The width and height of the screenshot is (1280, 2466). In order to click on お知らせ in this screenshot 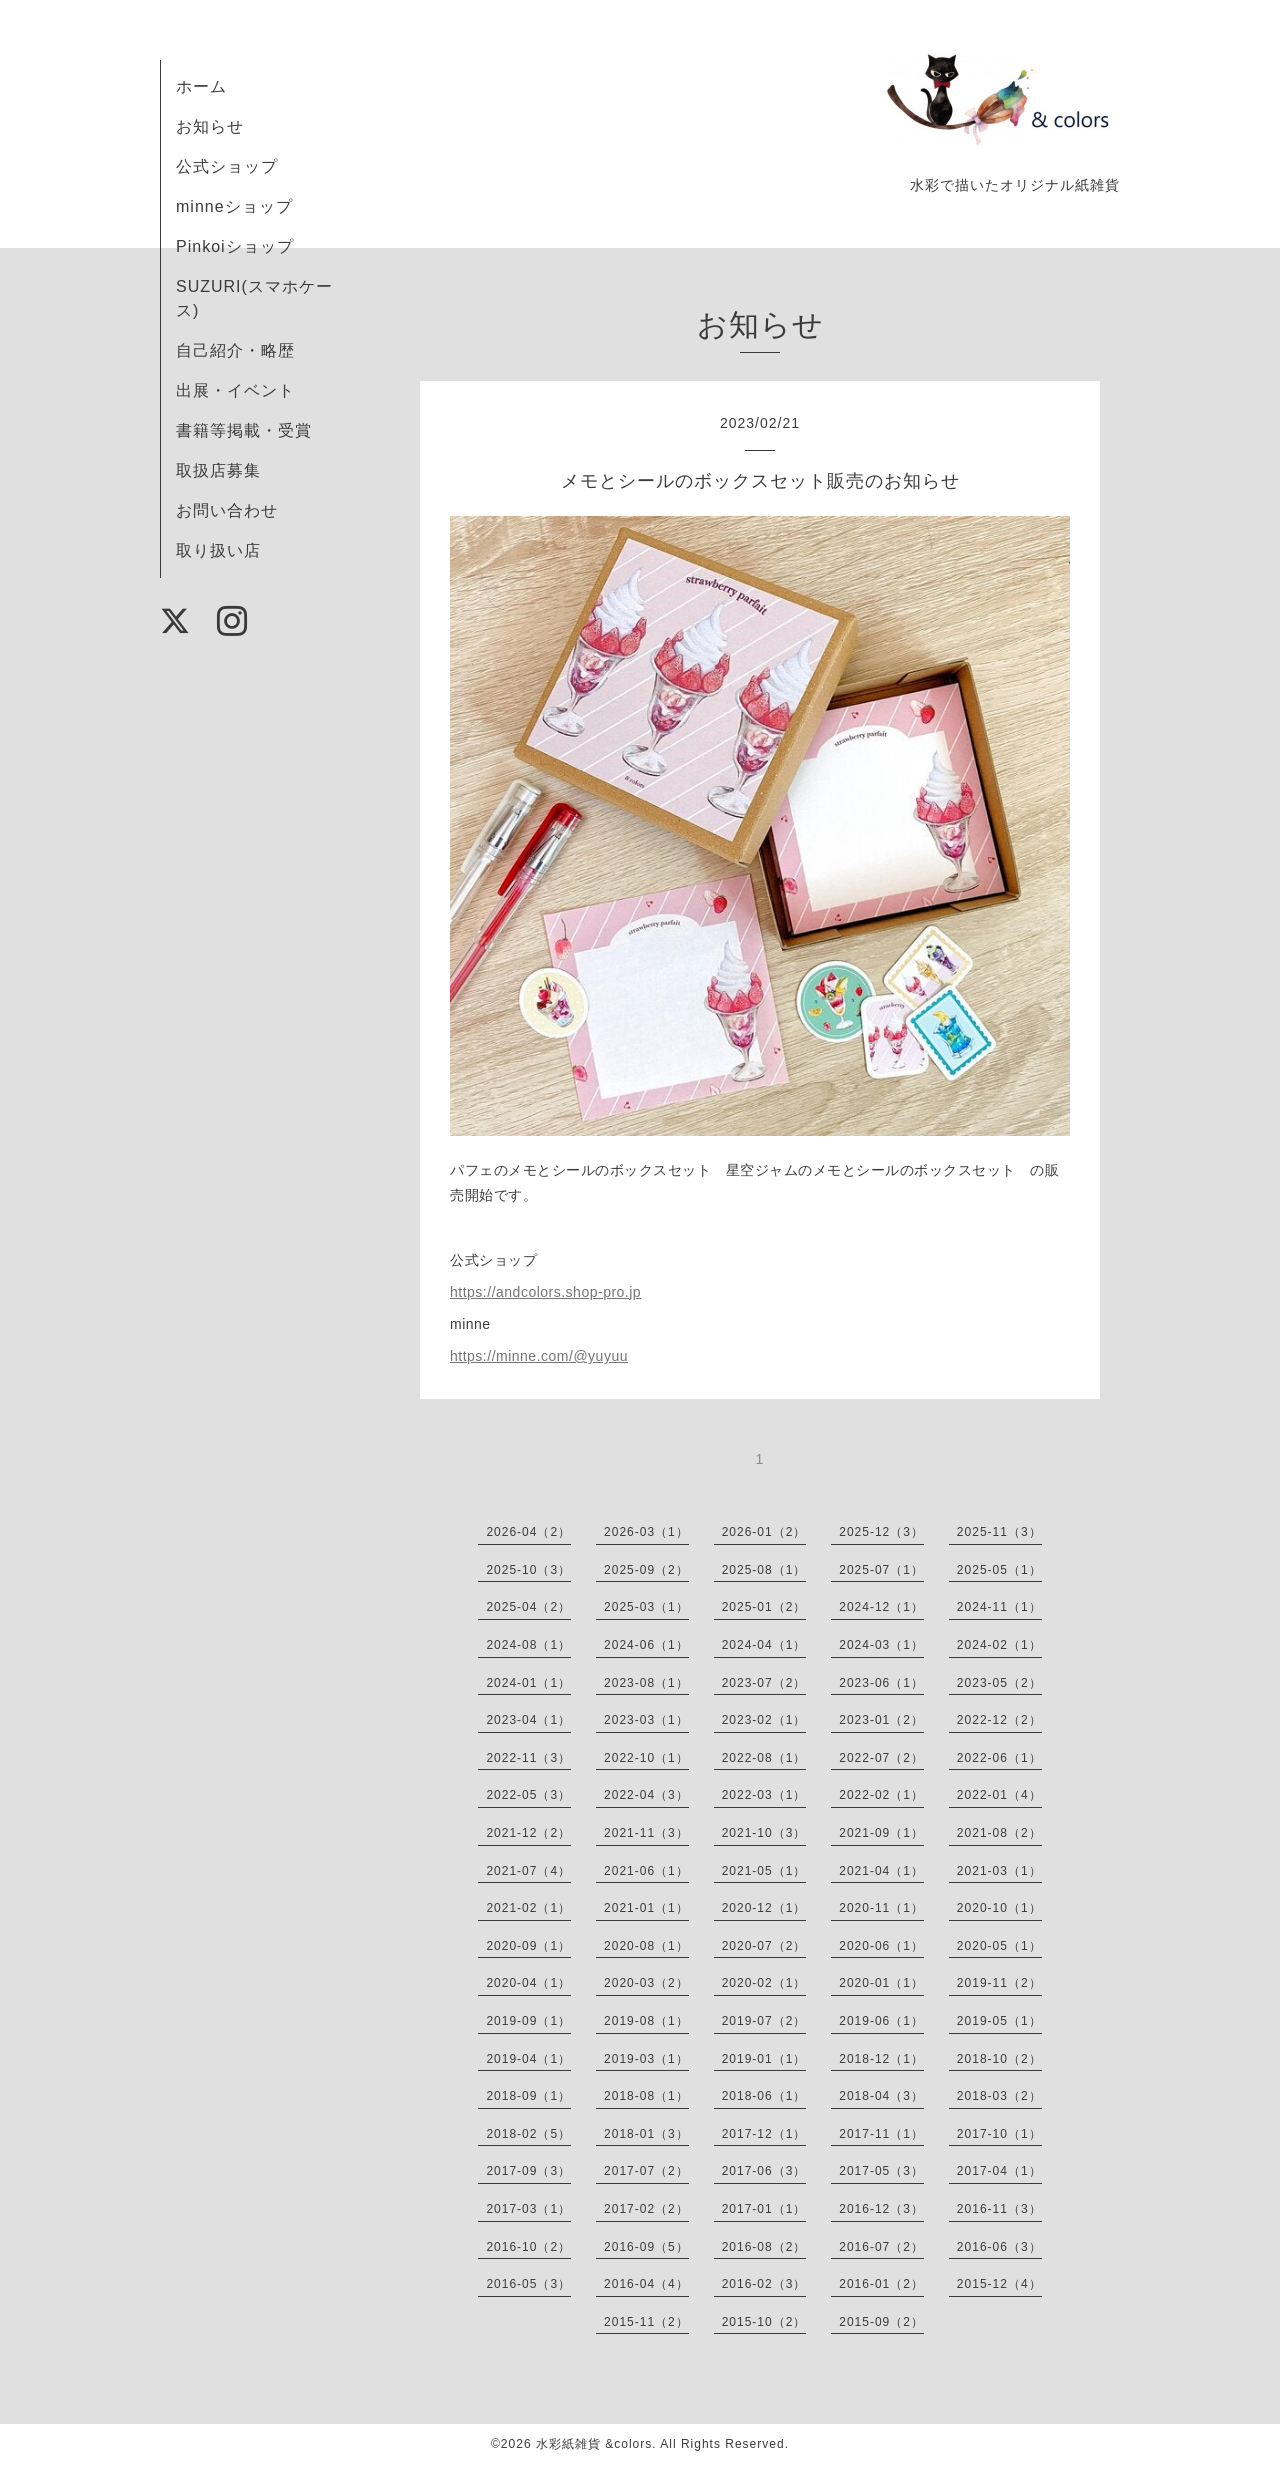, I will do `click(210, 126)`.